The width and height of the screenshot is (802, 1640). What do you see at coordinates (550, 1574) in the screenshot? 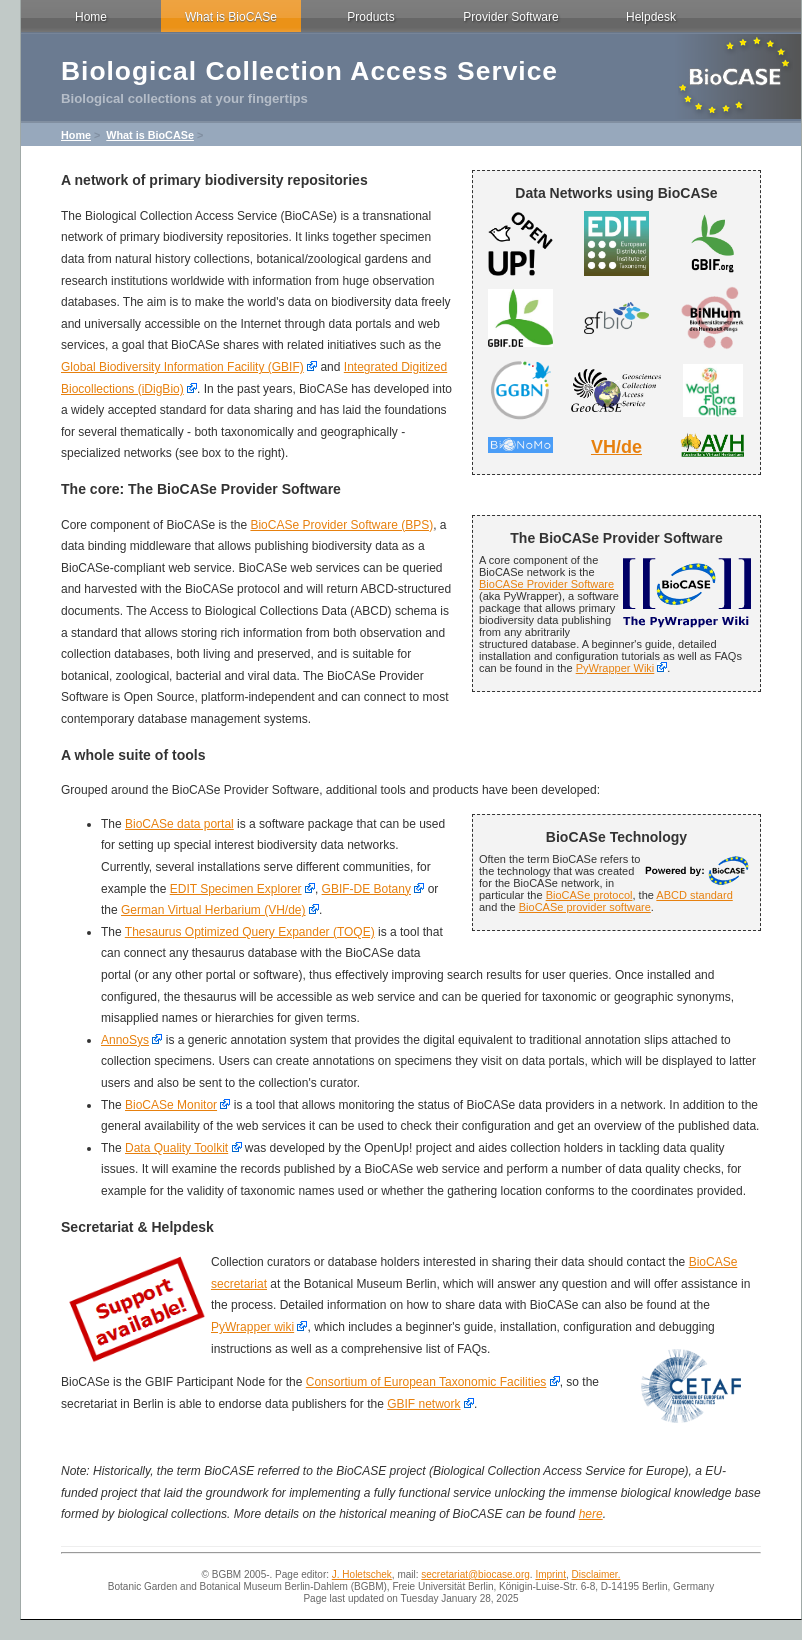
I see `Imprint` at bounding box center [550, 1574].